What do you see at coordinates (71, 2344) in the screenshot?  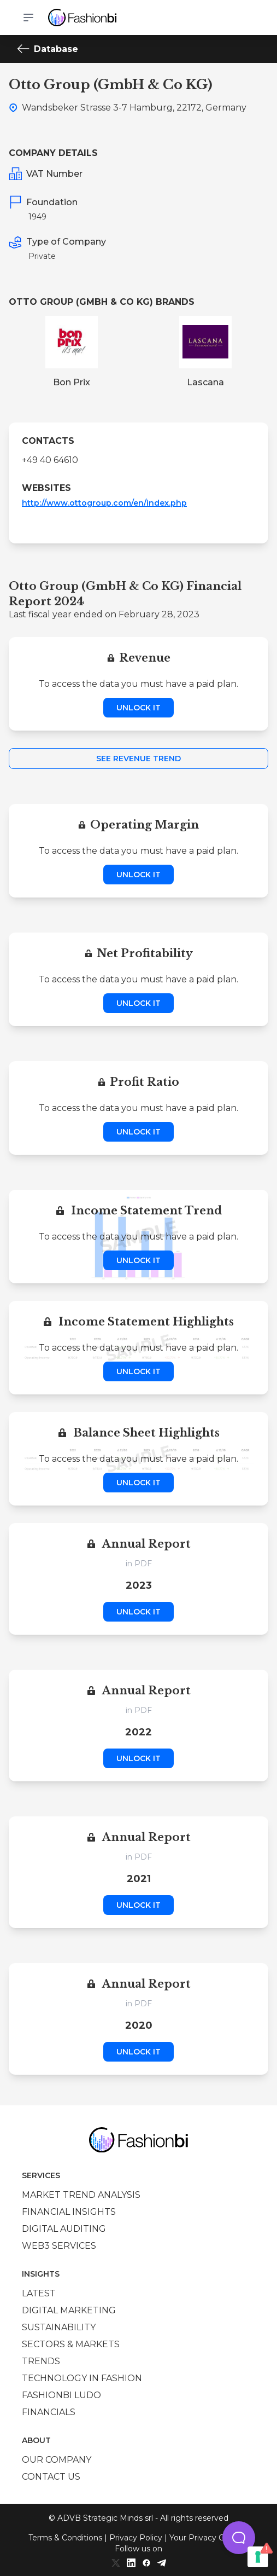 I see `Sectors & Markets` at bounding box center [71, 2344].